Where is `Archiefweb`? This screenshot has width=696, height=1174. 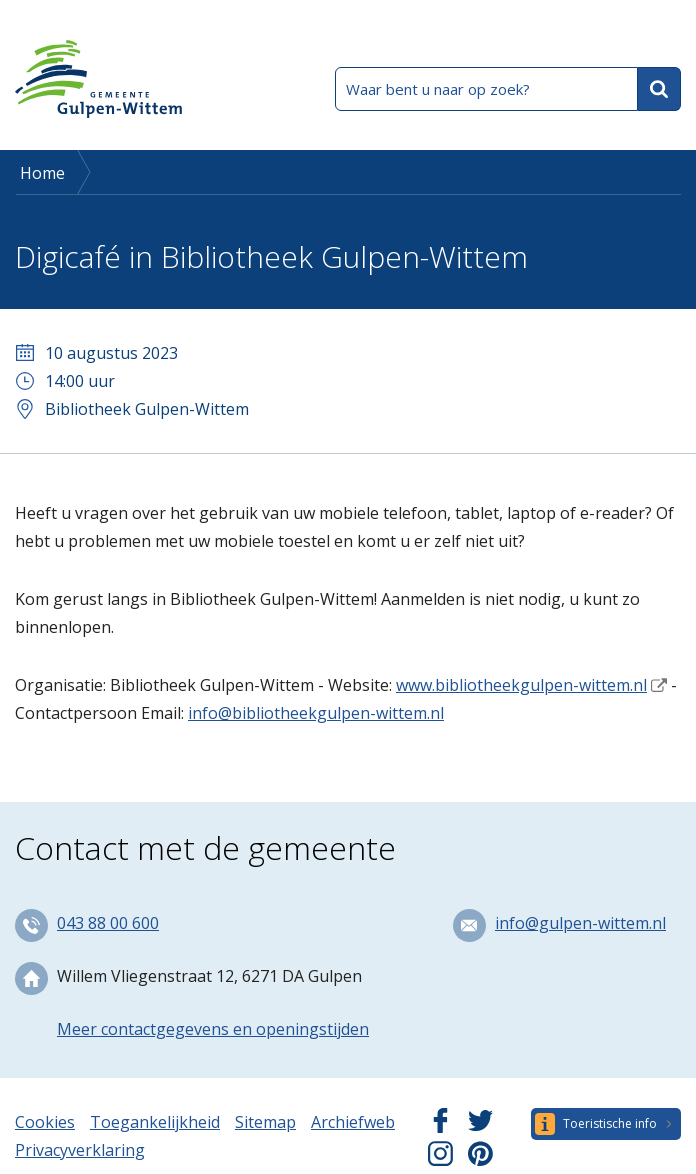
Archiefweb is located at coordinates (353, 1122).